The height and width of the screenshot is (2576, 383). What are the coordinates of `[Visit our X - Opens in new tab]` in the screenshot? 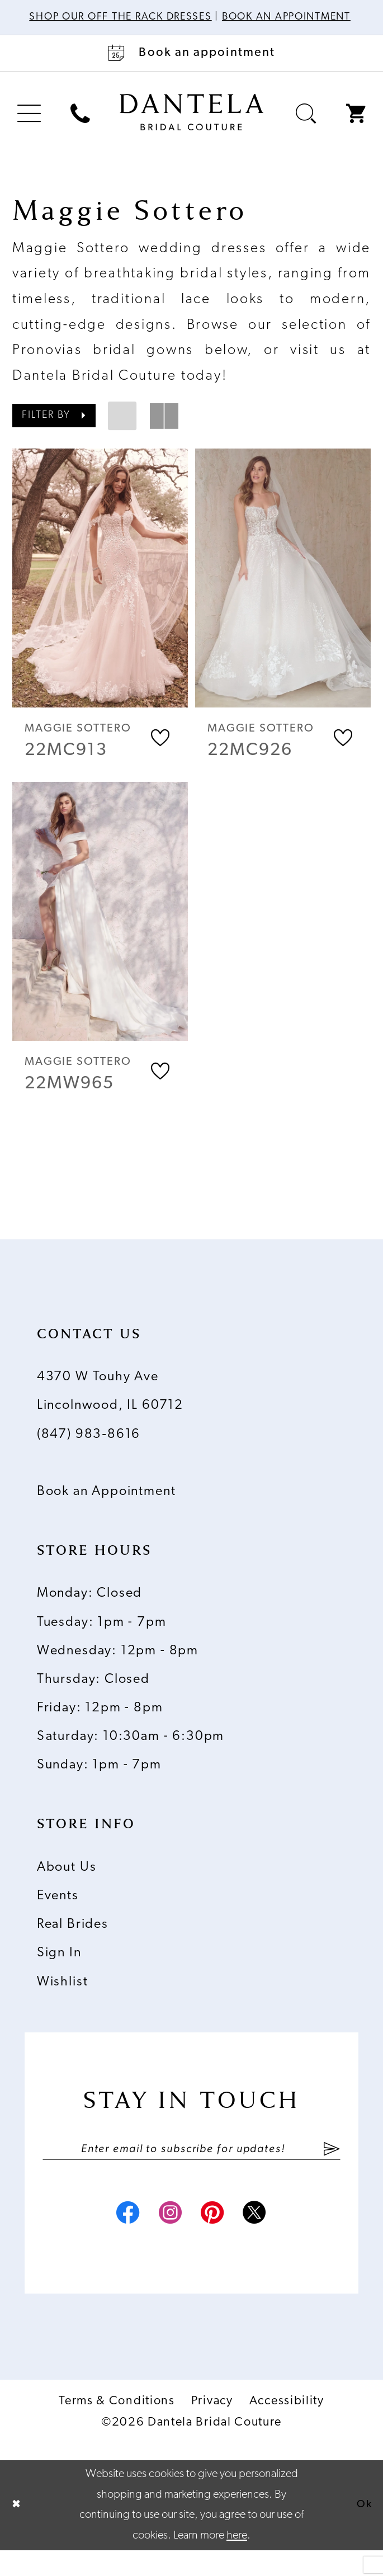 It's located at (265, 2238).